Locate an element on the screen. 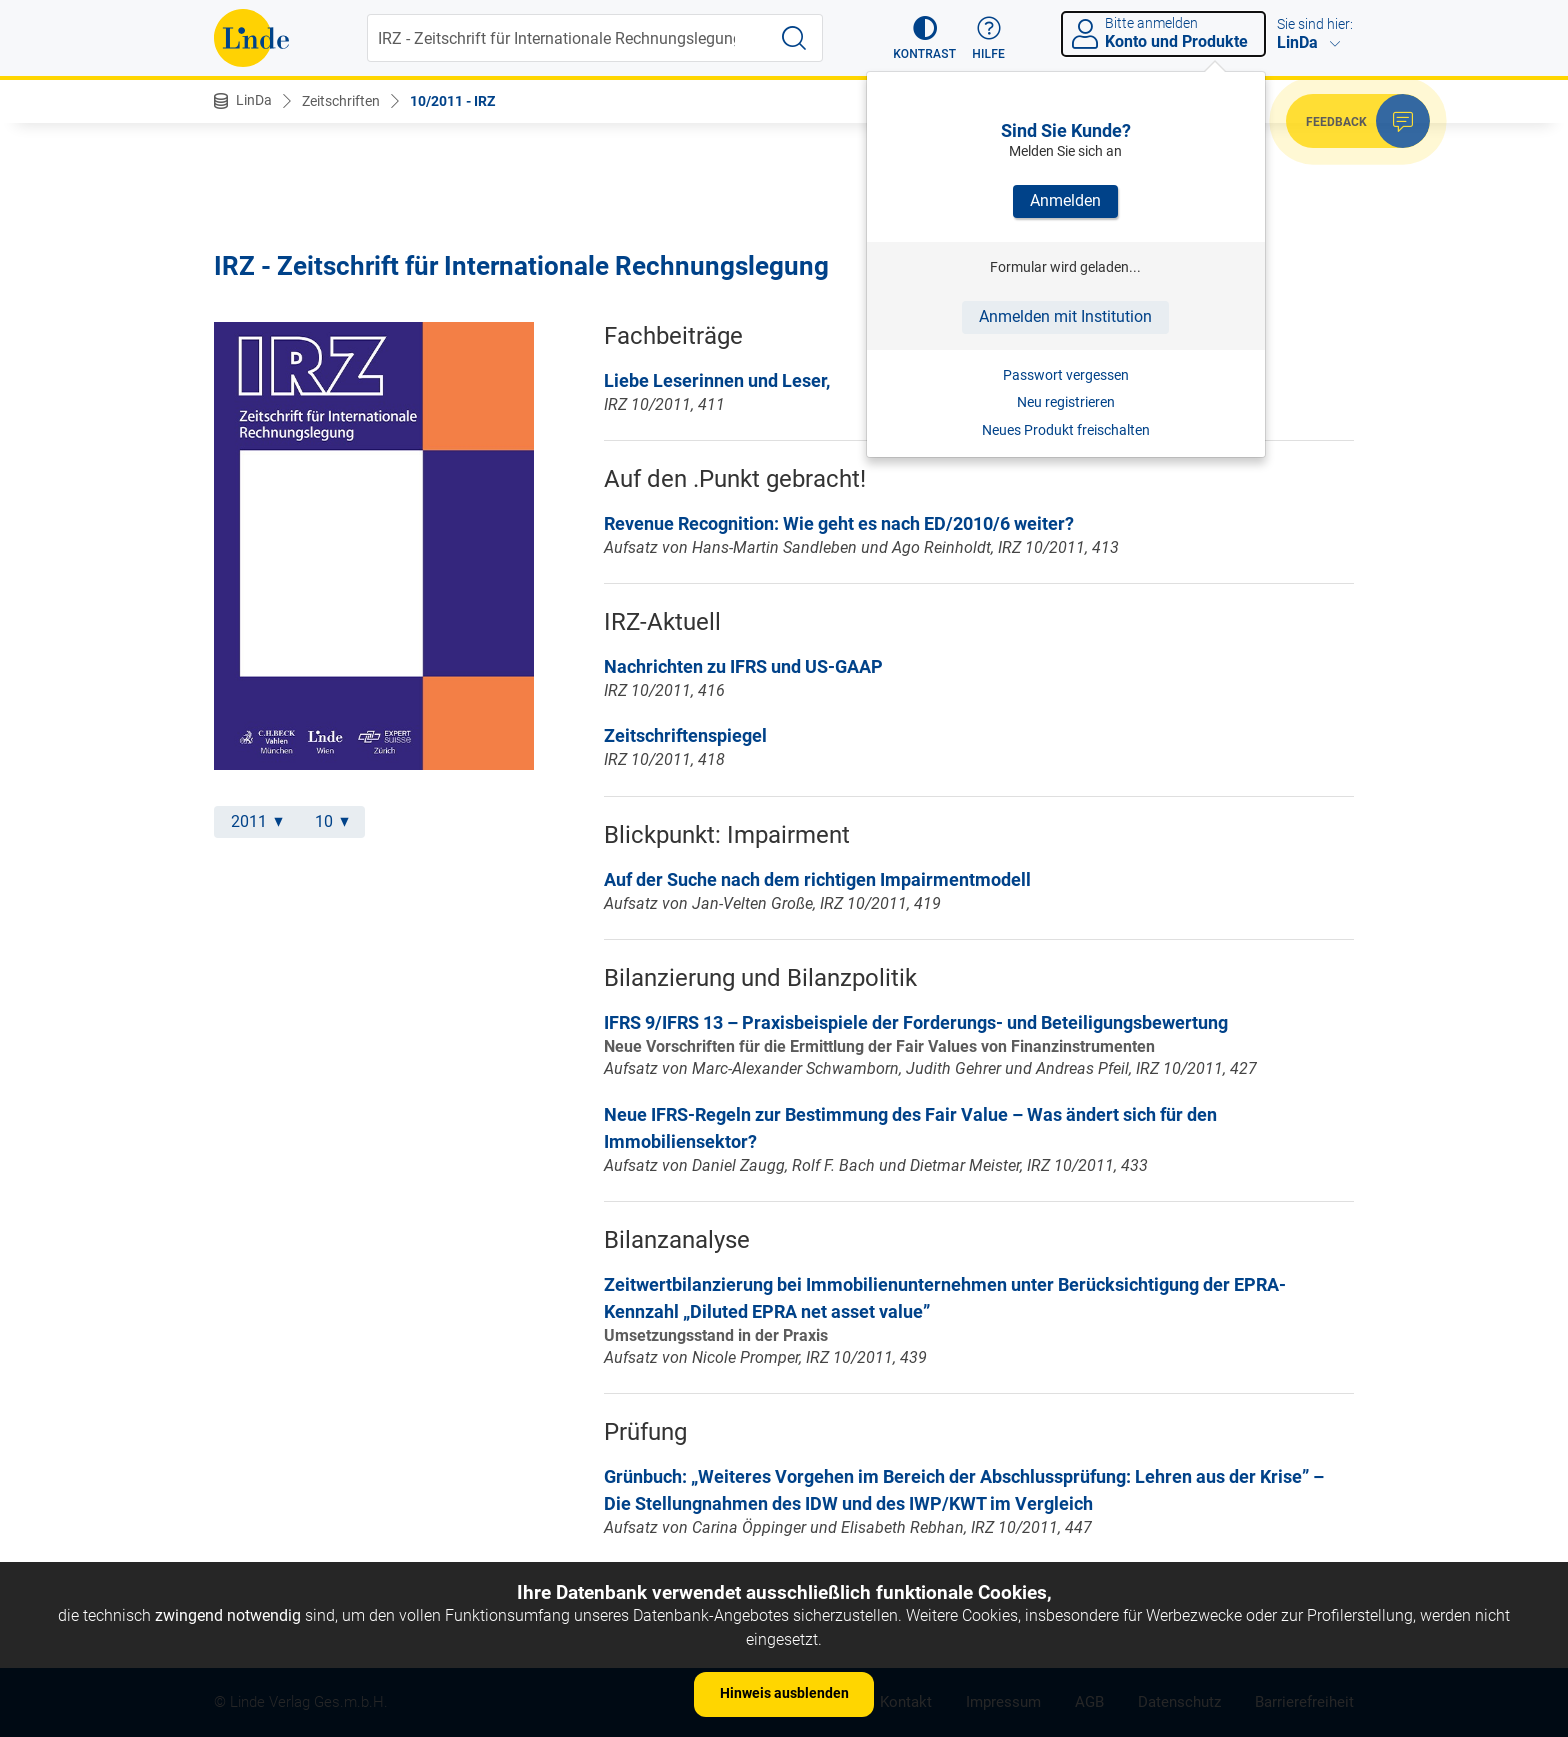  10/2011 - IRZ is located at coordinates (452, 101).